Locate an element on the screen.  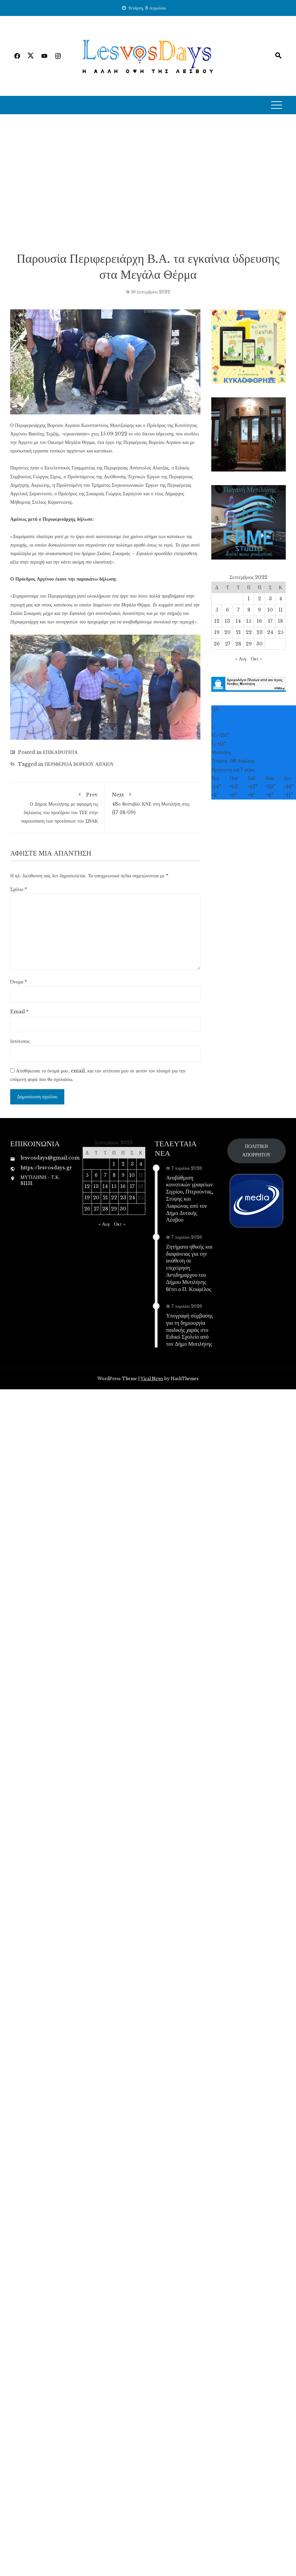
Viral News is located at coordinates (152, 1378).